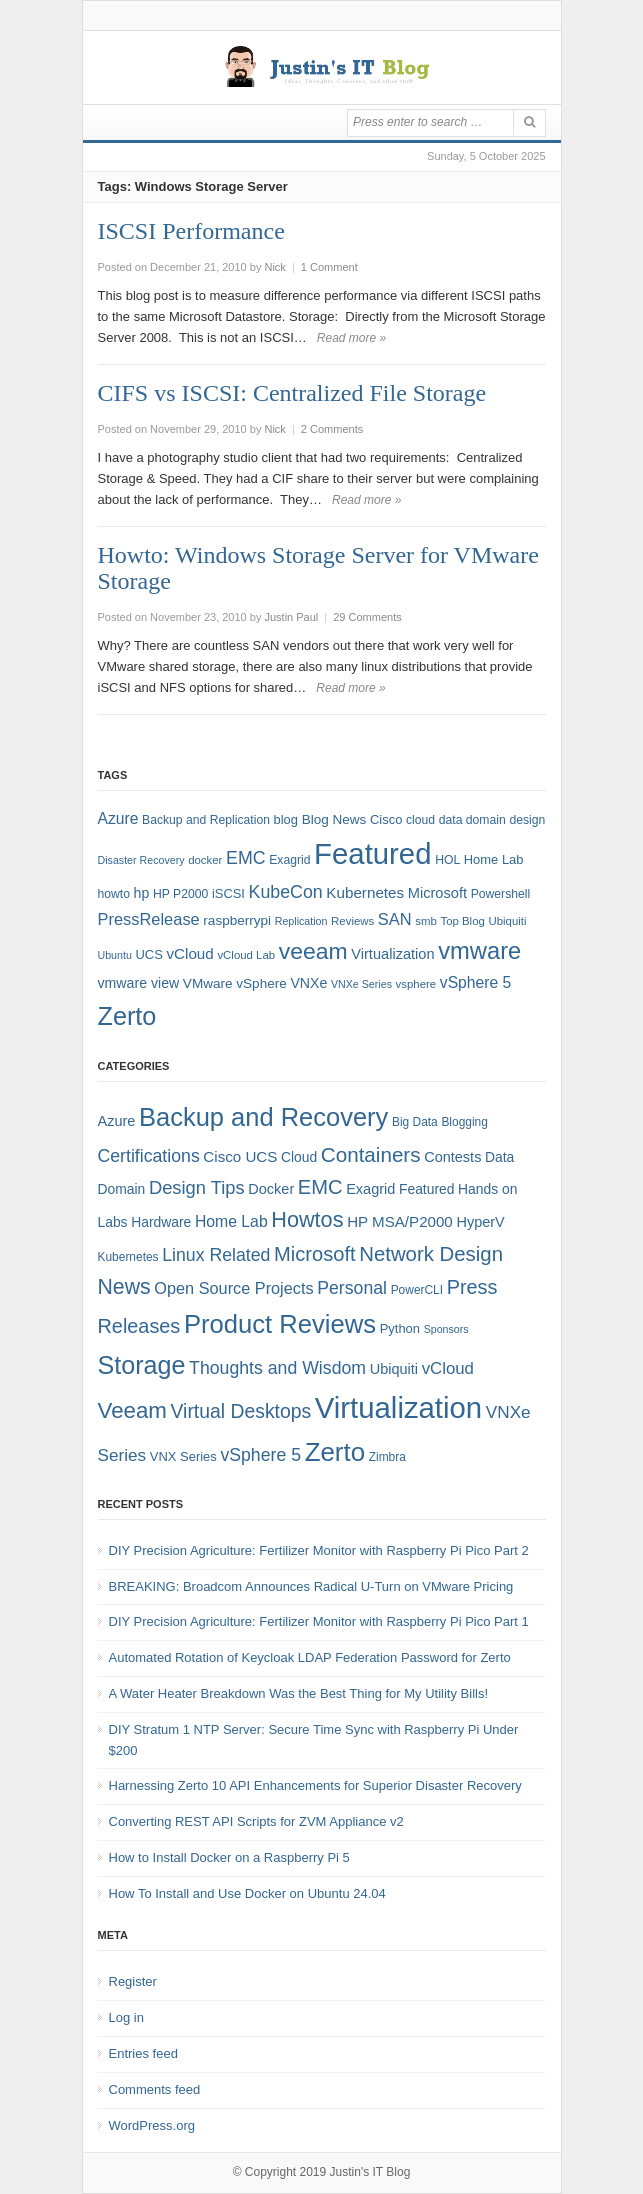 The width and height of the screenshot is (643, 2194). I want to click on Azure [Azure (14 items)], so click(118, 818).